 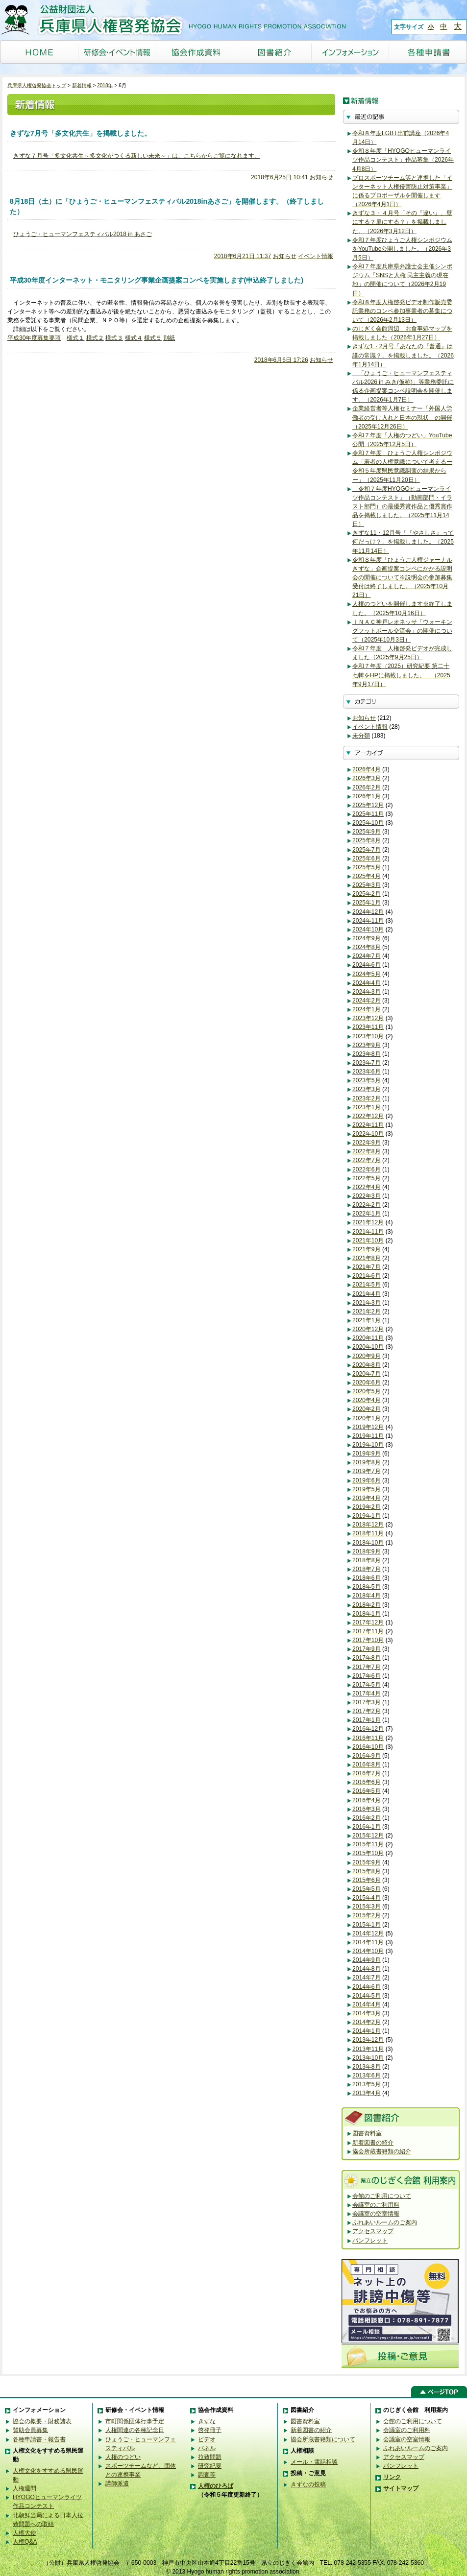 What do you see at coordinates (368, 920) in the screenshot?
I see `2024年11月` at bounding box center [368, 920].